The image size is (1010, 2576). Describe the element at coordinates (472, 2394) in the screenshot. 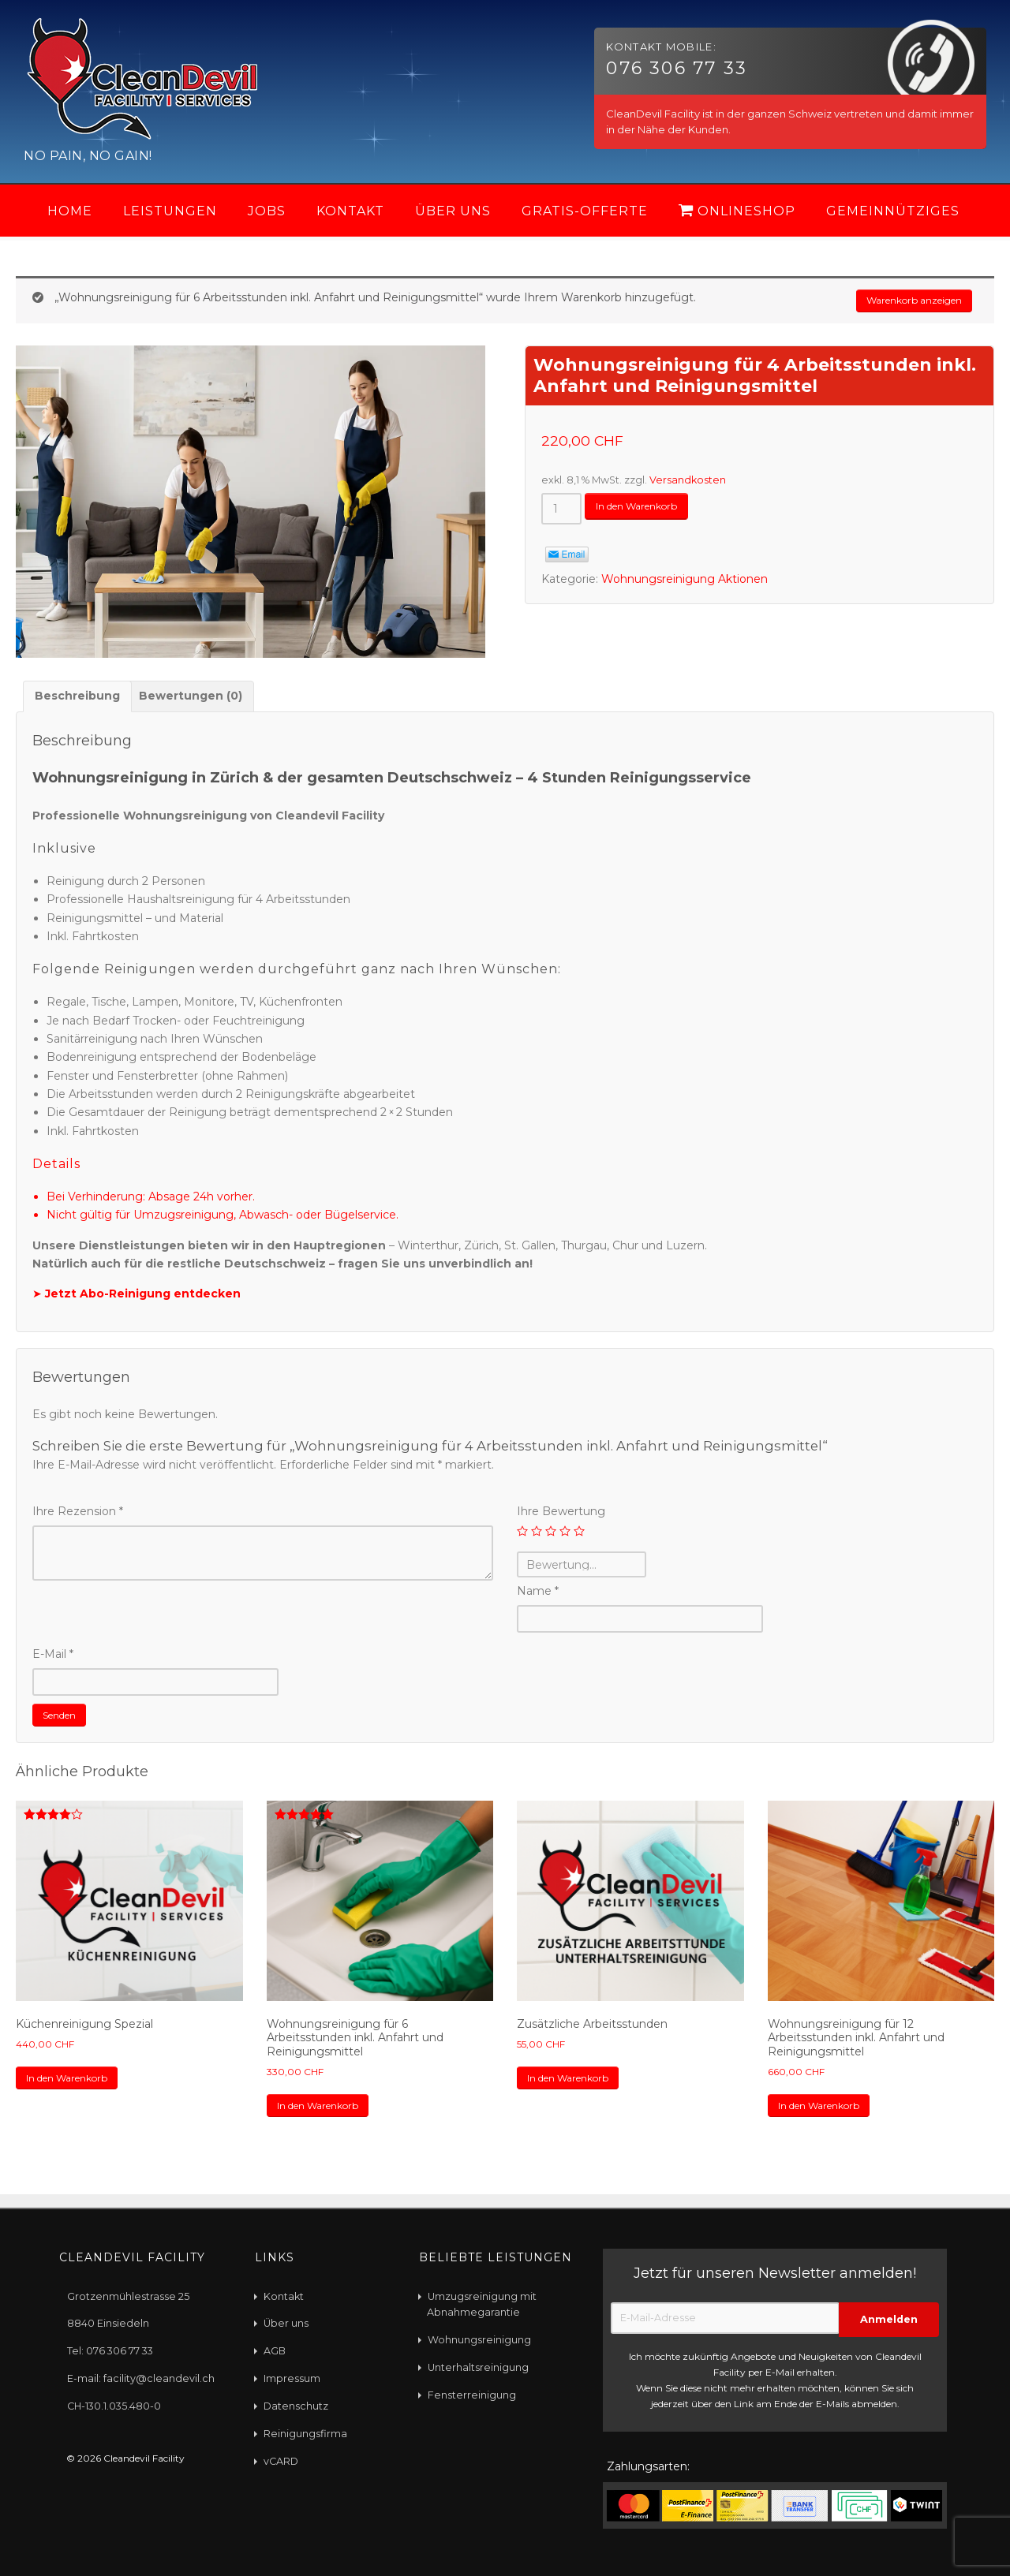

I see `Fensterreinigung` at that location.